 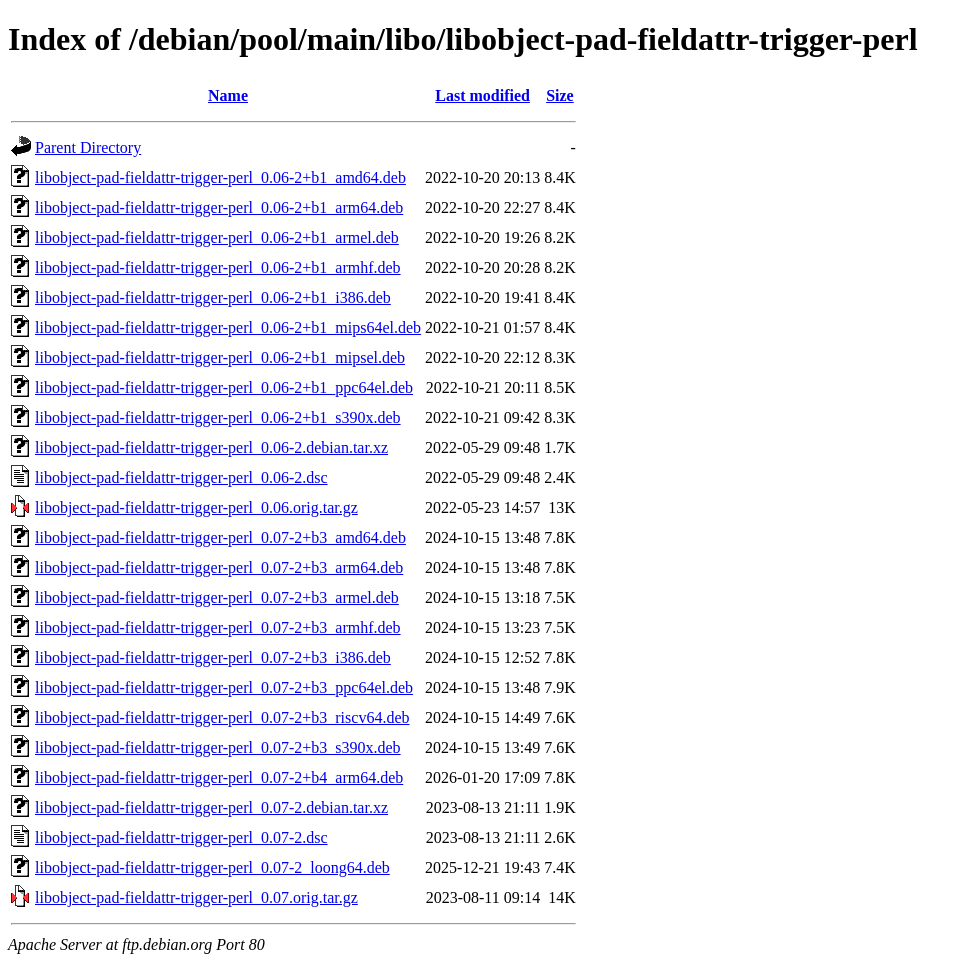 I want to click on libobject-pad-fieldattr-trigger-perl_0.06-2+b1_mips64el.deb, so click(x=228, y=327).